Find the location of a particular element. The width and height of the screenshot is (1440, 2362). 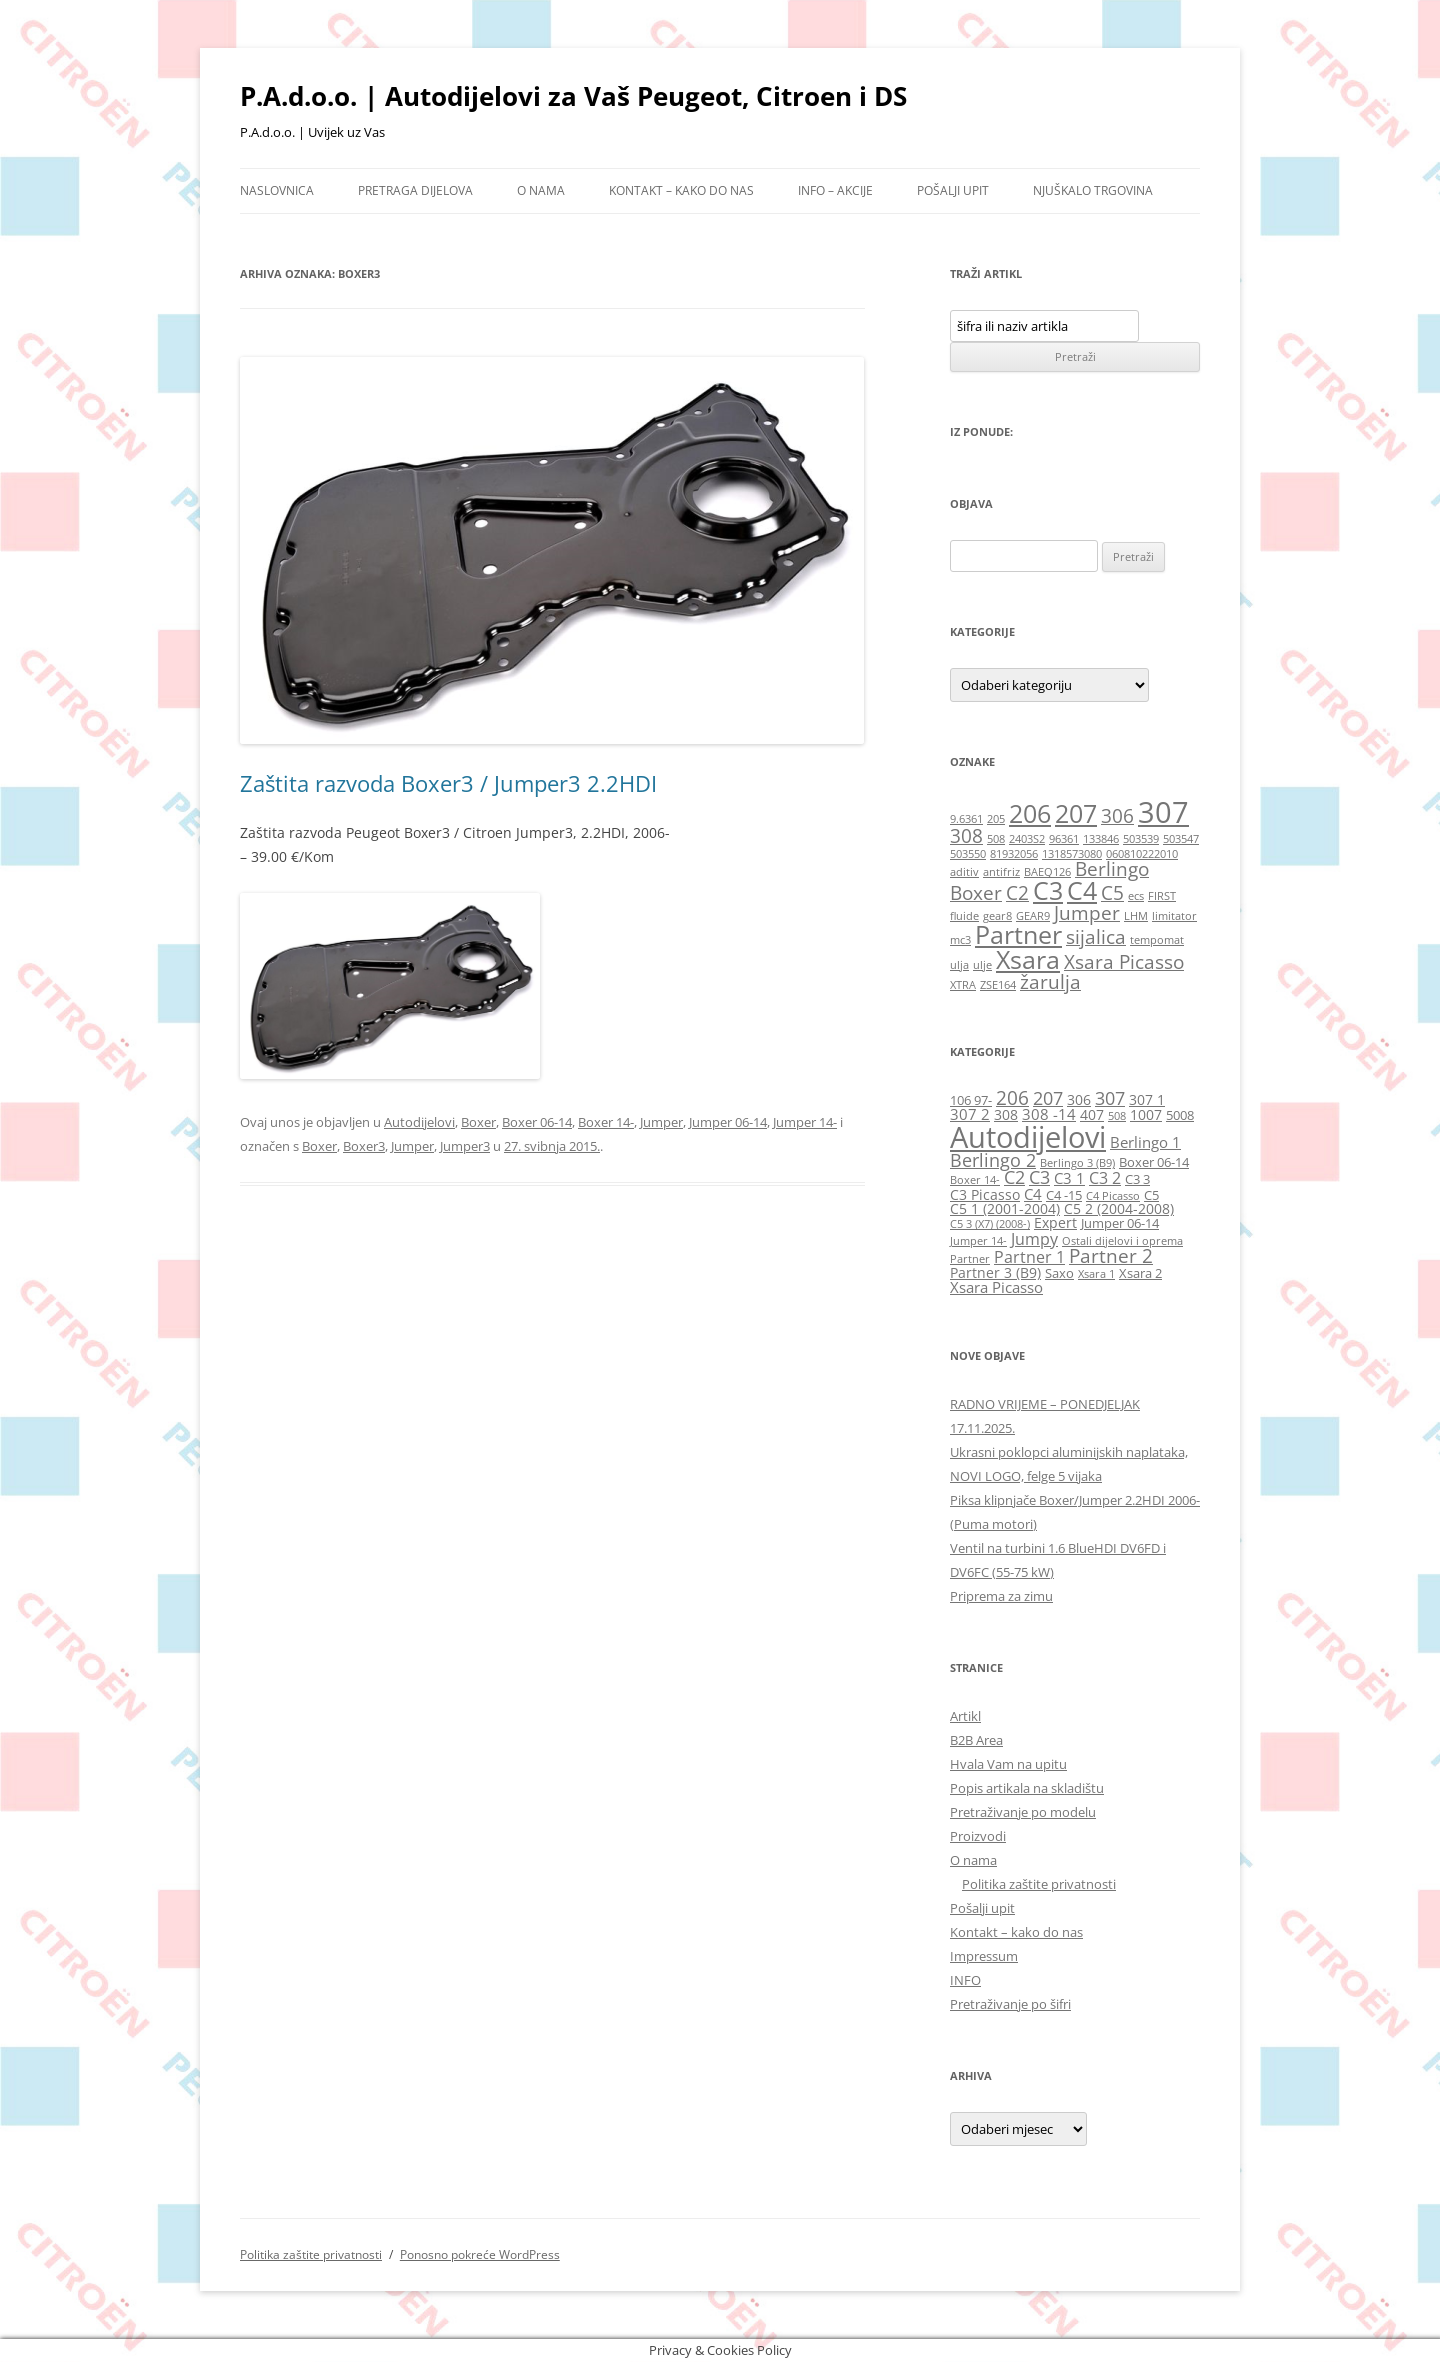

Jumper3 is located at coordinates (465, 1146).